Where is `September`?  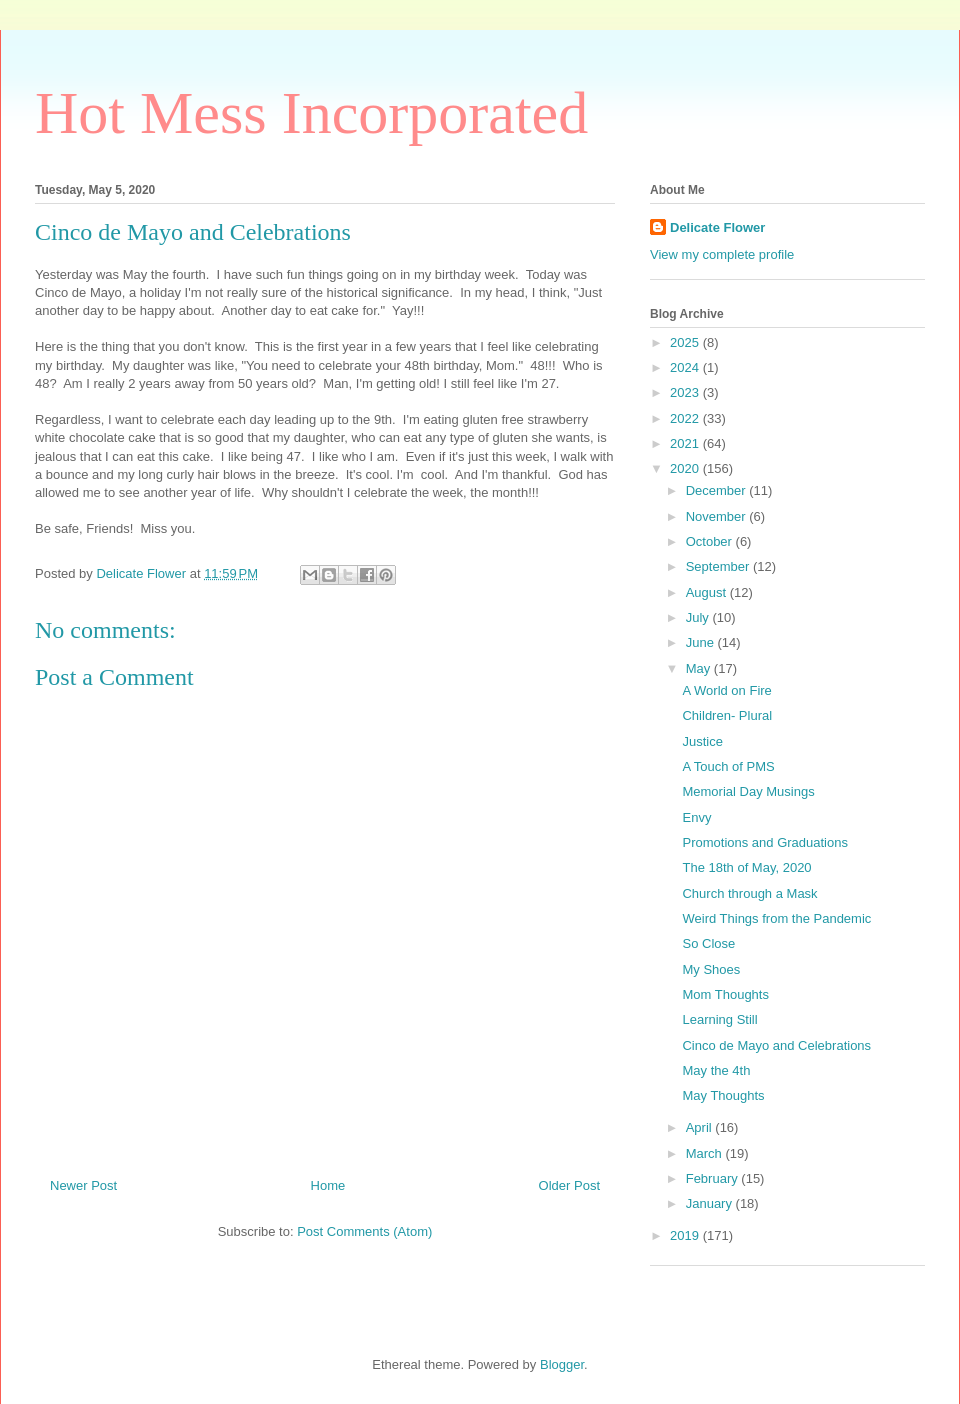
September is located at coordinates (719, 566).